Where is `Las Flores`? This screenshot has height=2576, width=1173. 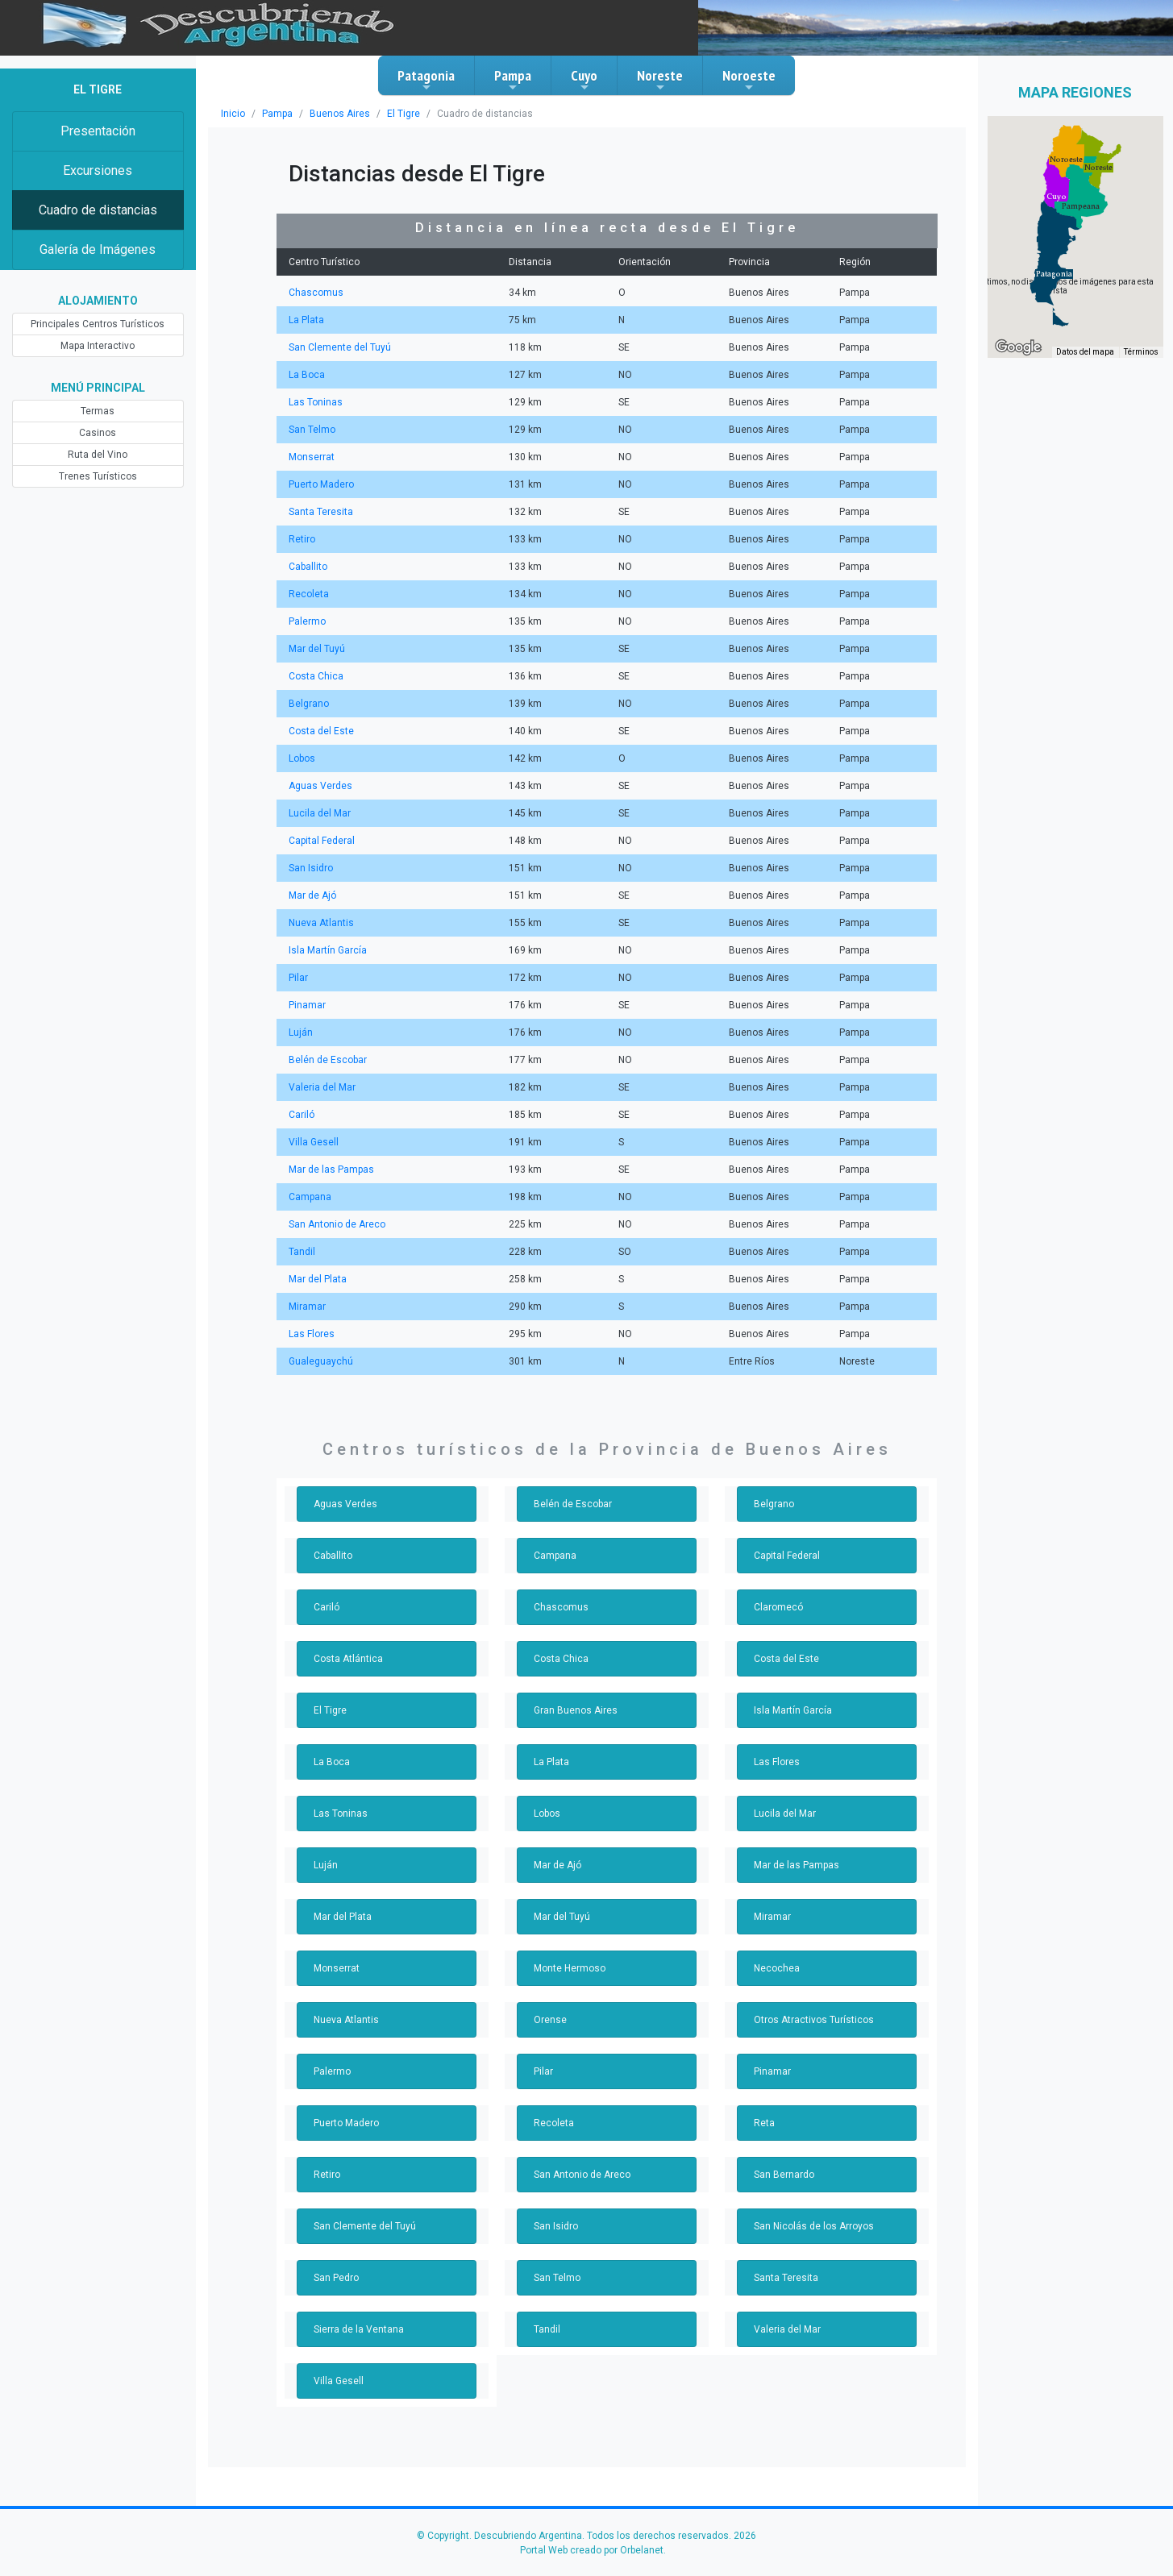
Las Flores is located at coordinates (311, 1334).